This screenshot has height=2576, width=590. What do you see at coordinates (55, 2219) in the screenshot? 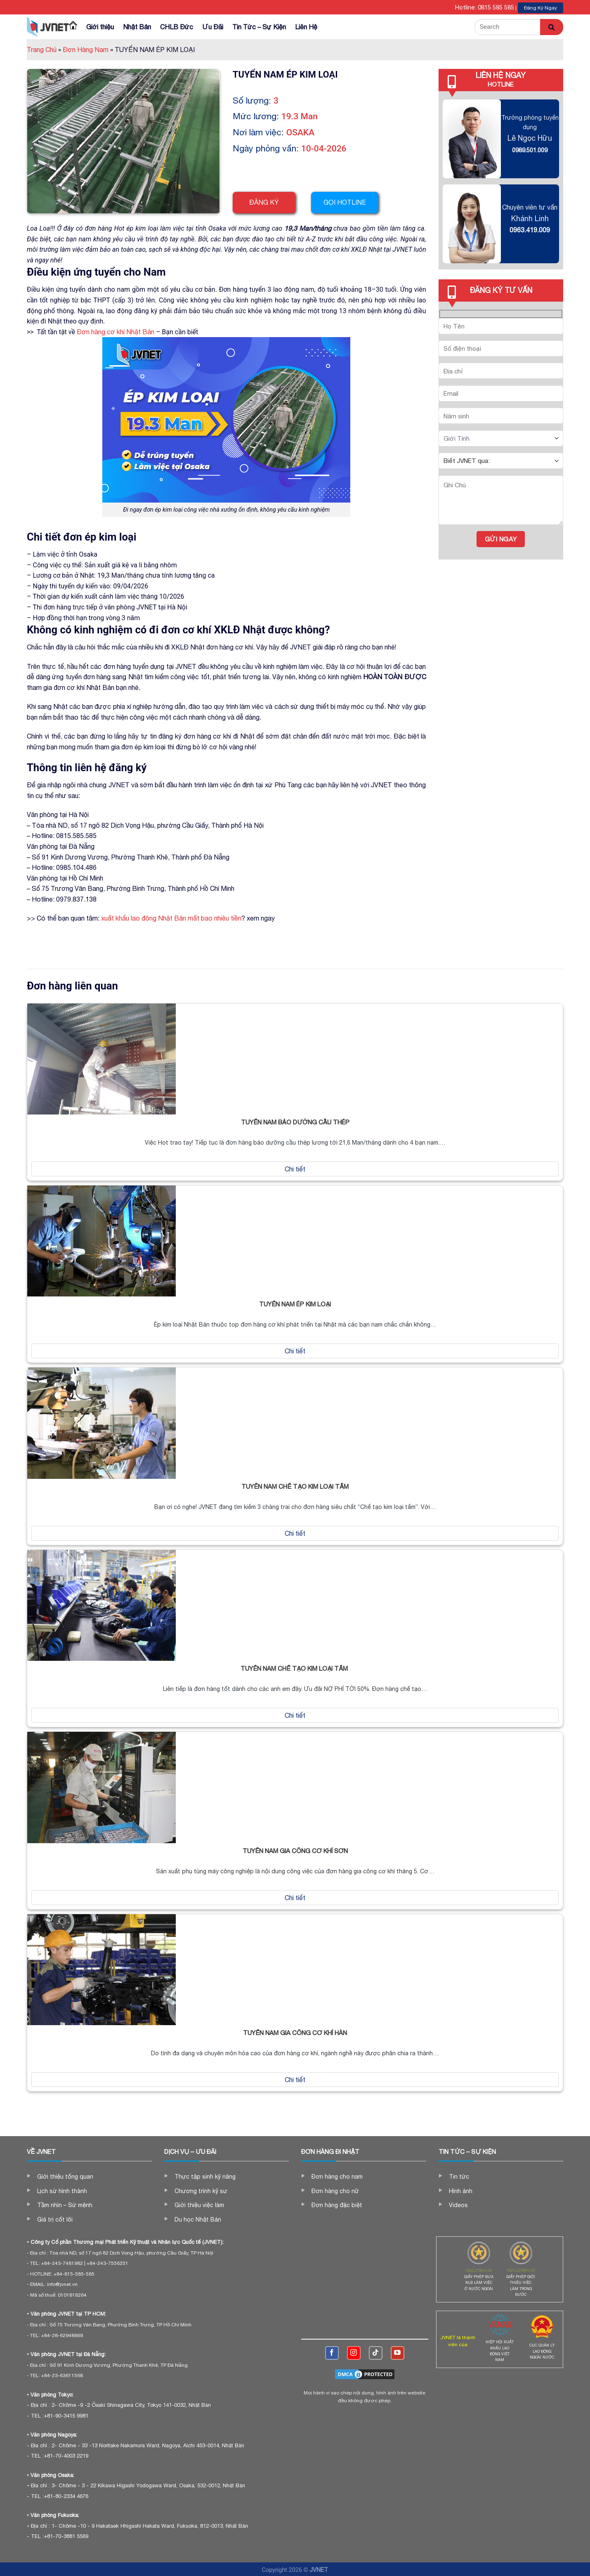
I see `Giá trị cốt lõi` at bounding box center [55, 2219].